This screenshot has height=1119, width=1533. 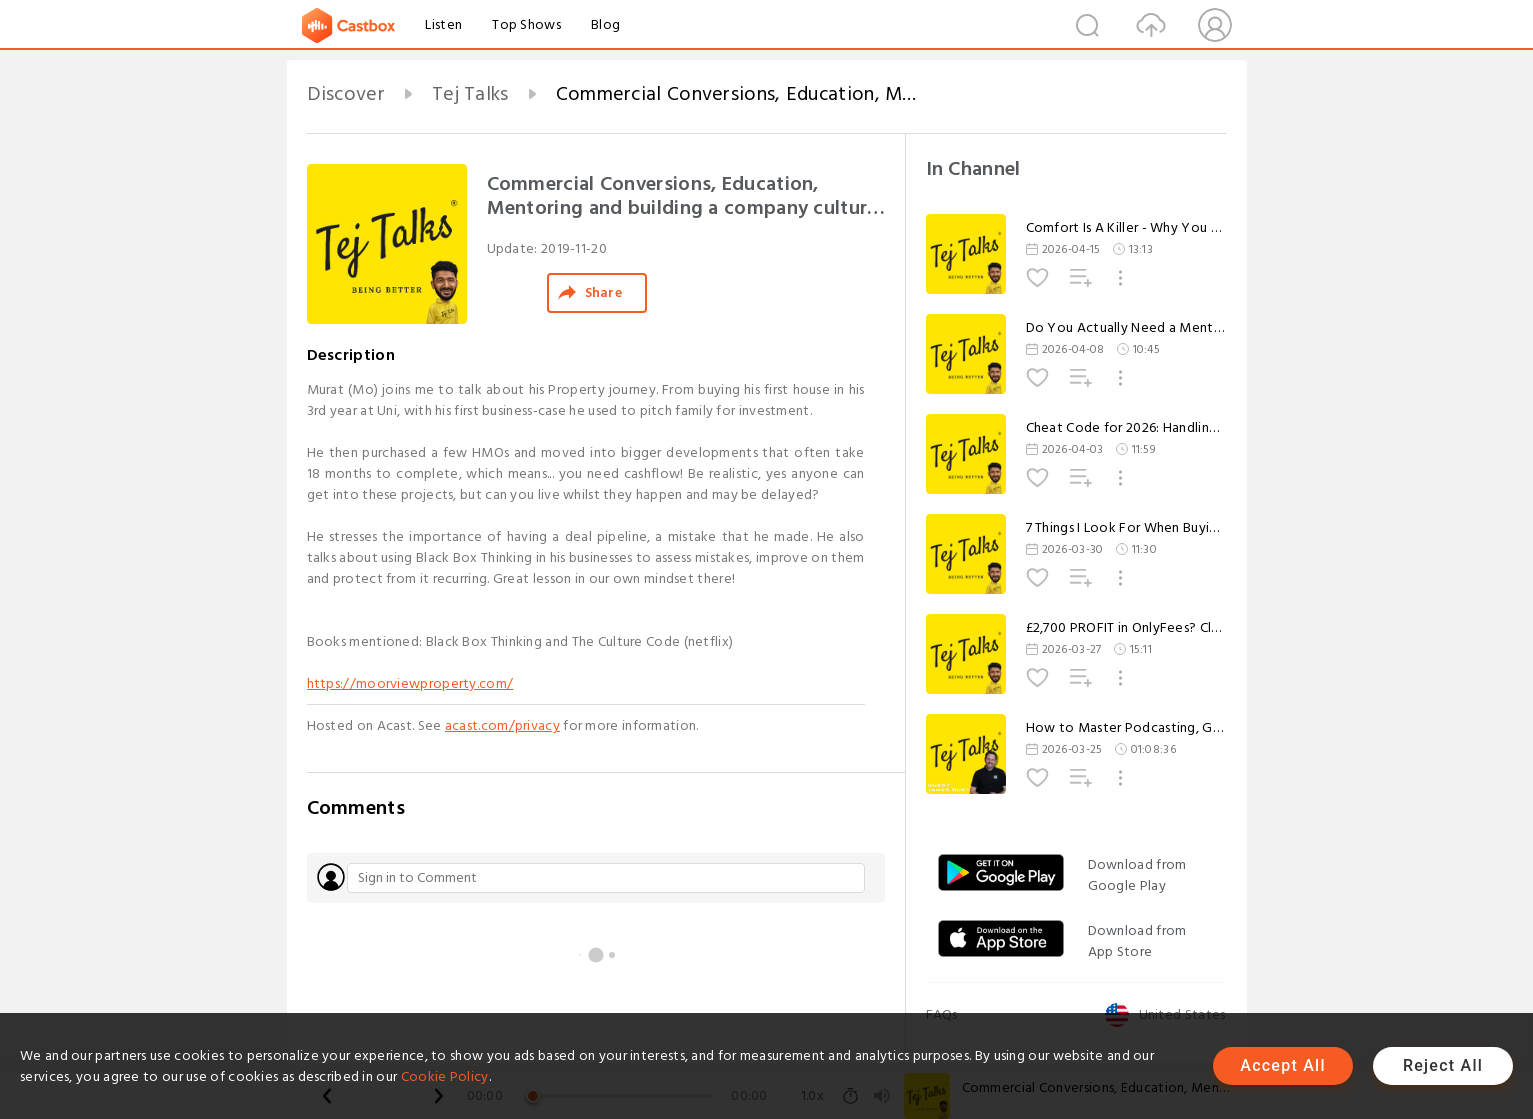 What do you see at coordinates (346, 94) in the screenshot?
I see `Discover` at bounding box center [346, 94].